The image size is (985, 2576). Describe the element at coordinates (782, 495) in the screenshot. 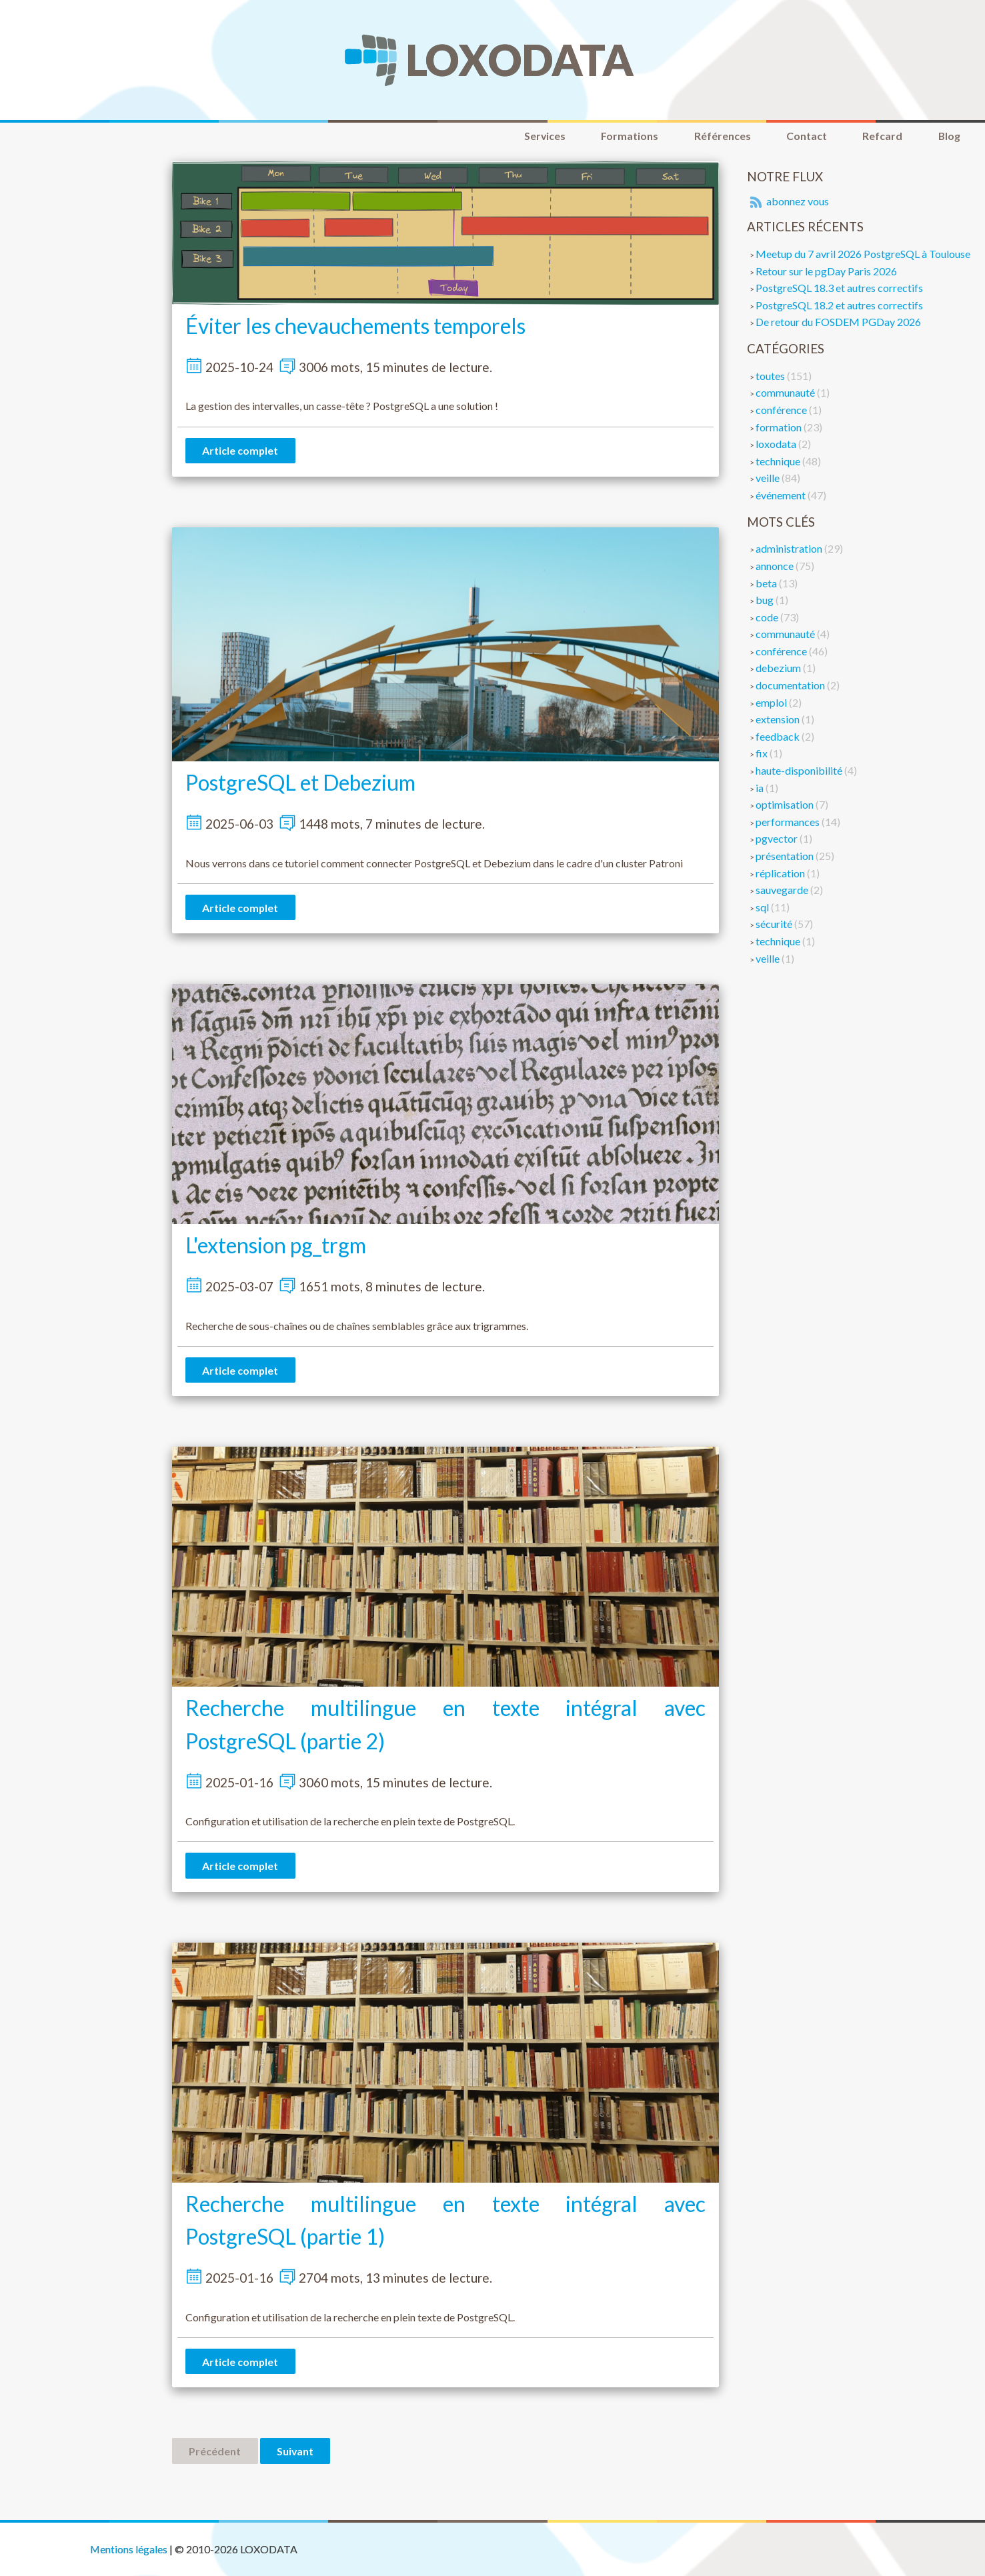

I see `événement` at that location.